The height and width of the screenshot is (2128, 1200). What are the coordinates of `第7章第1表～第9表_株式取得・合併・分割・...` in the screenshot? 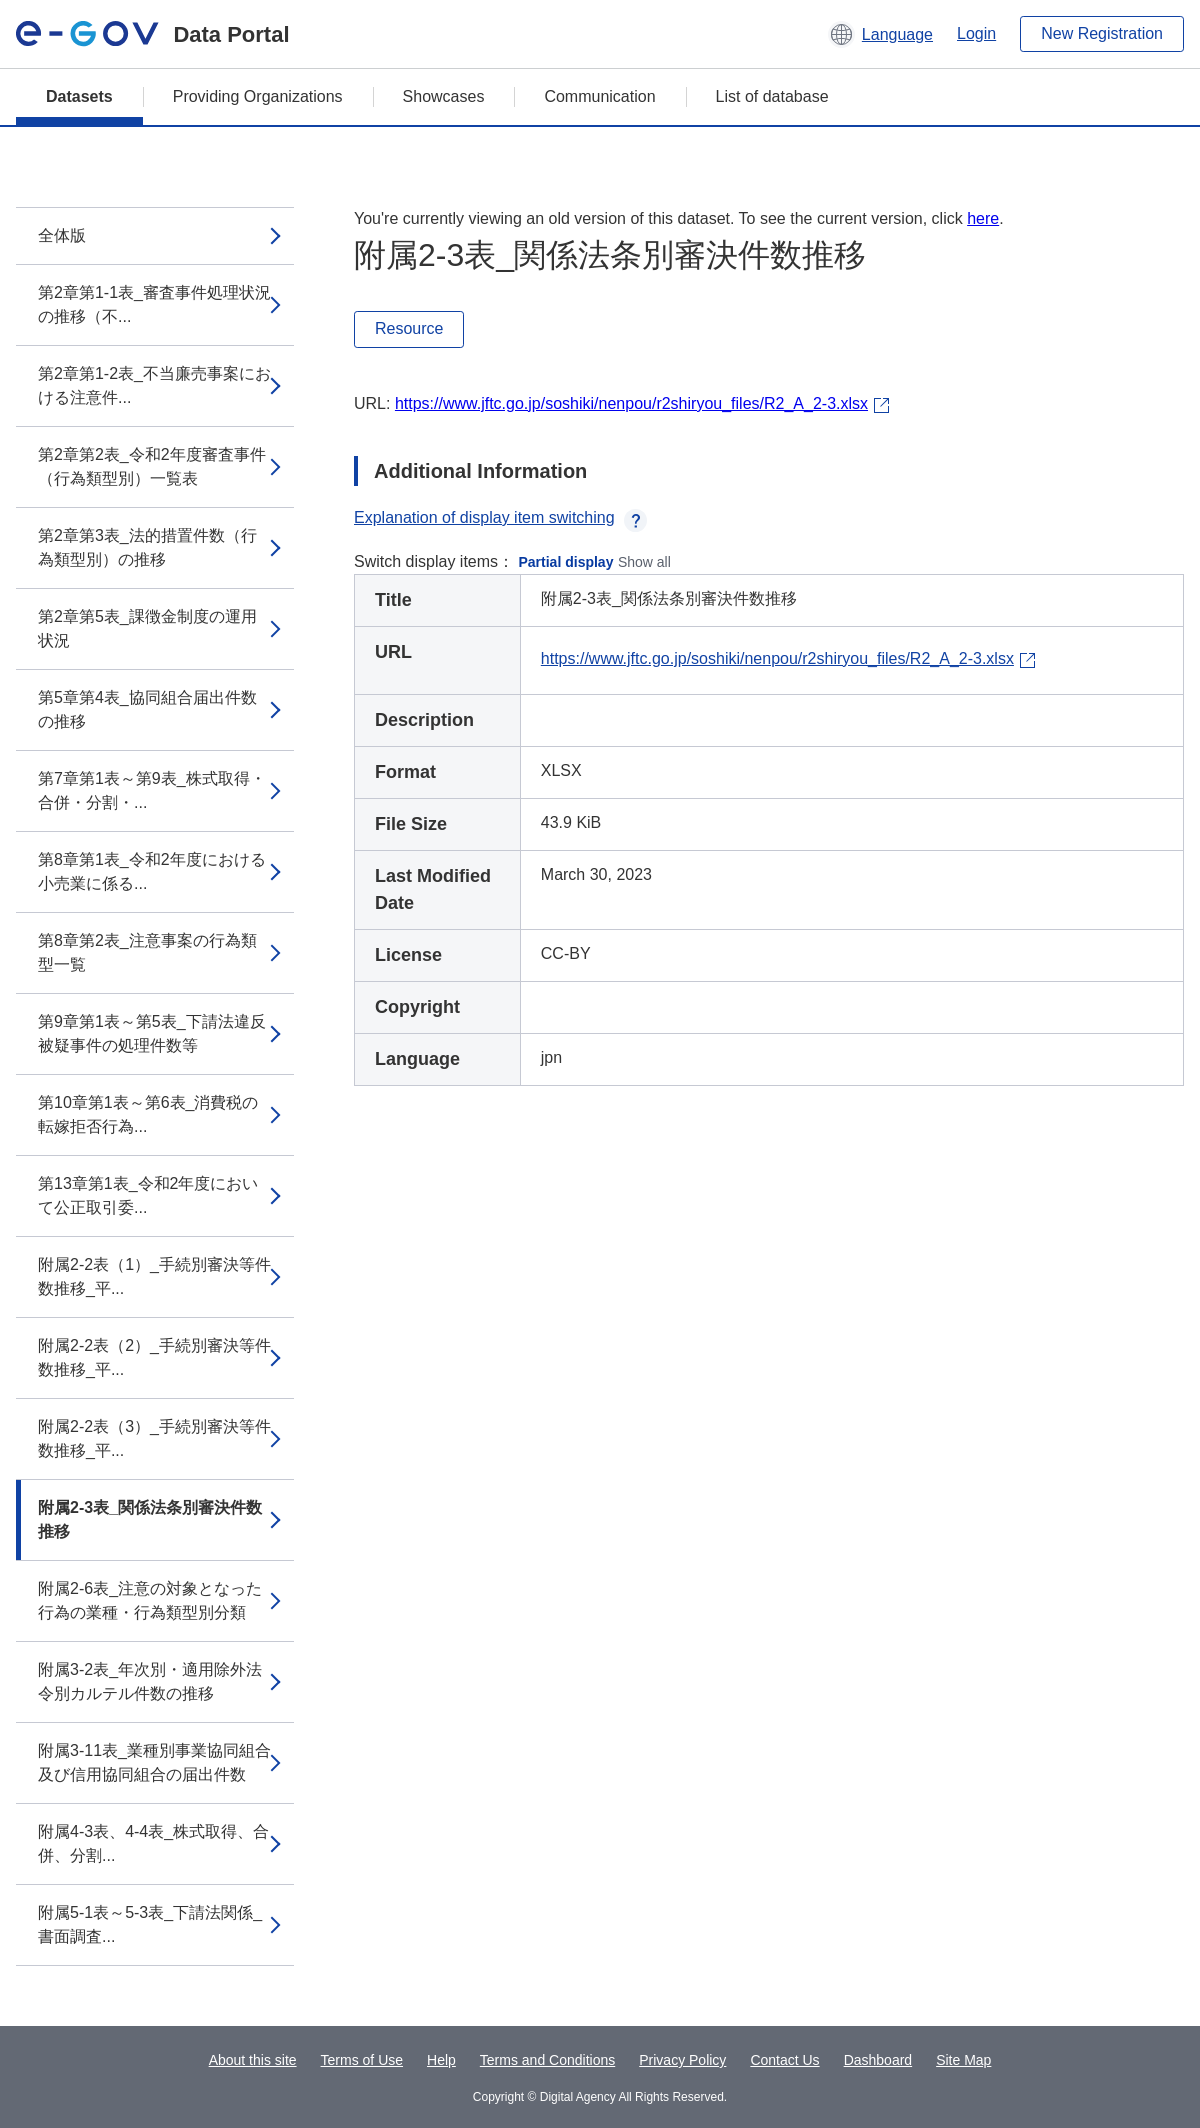 It's located at (152, 790).